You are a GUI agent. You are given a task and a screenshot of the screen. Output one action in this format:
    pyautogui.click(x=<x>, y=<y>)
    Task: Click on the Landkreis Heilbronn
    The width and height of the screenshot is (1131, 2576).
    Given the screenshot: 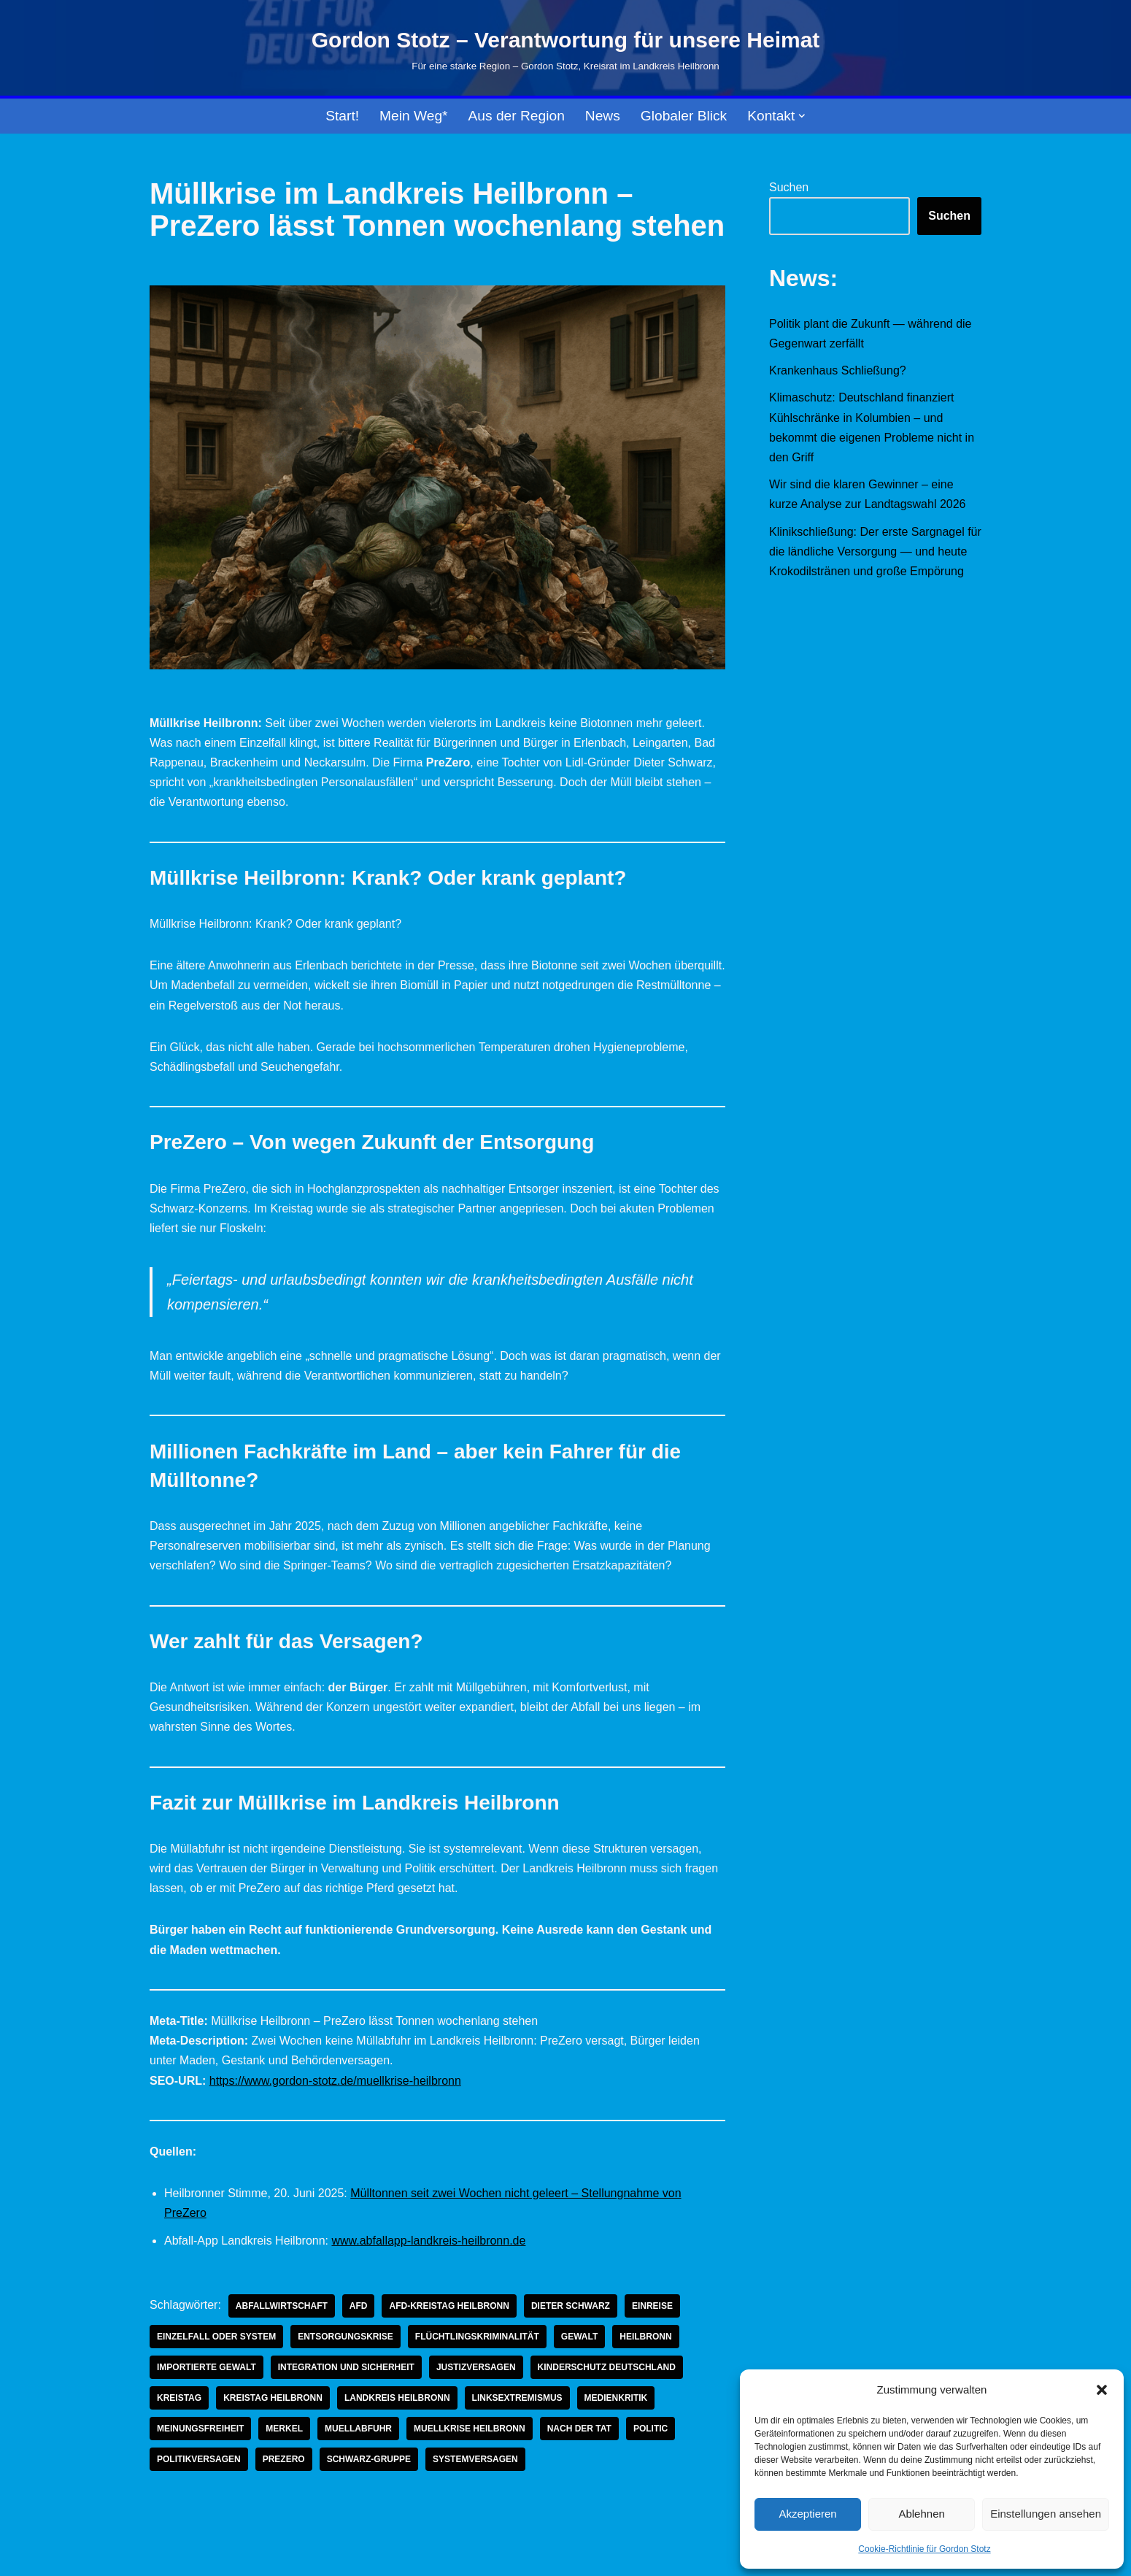 What is the action you would take?
    pyautogui.click(x=397, y=2398)
    